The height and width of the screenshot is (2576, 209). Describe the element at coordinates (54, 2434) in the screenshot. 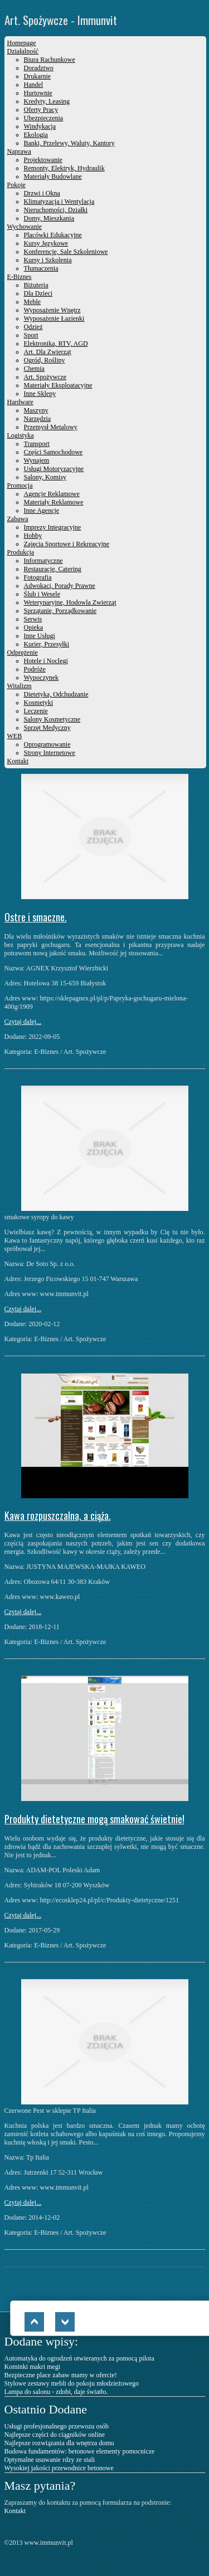

I see `Najlepsze części do ciągników online` at that location.